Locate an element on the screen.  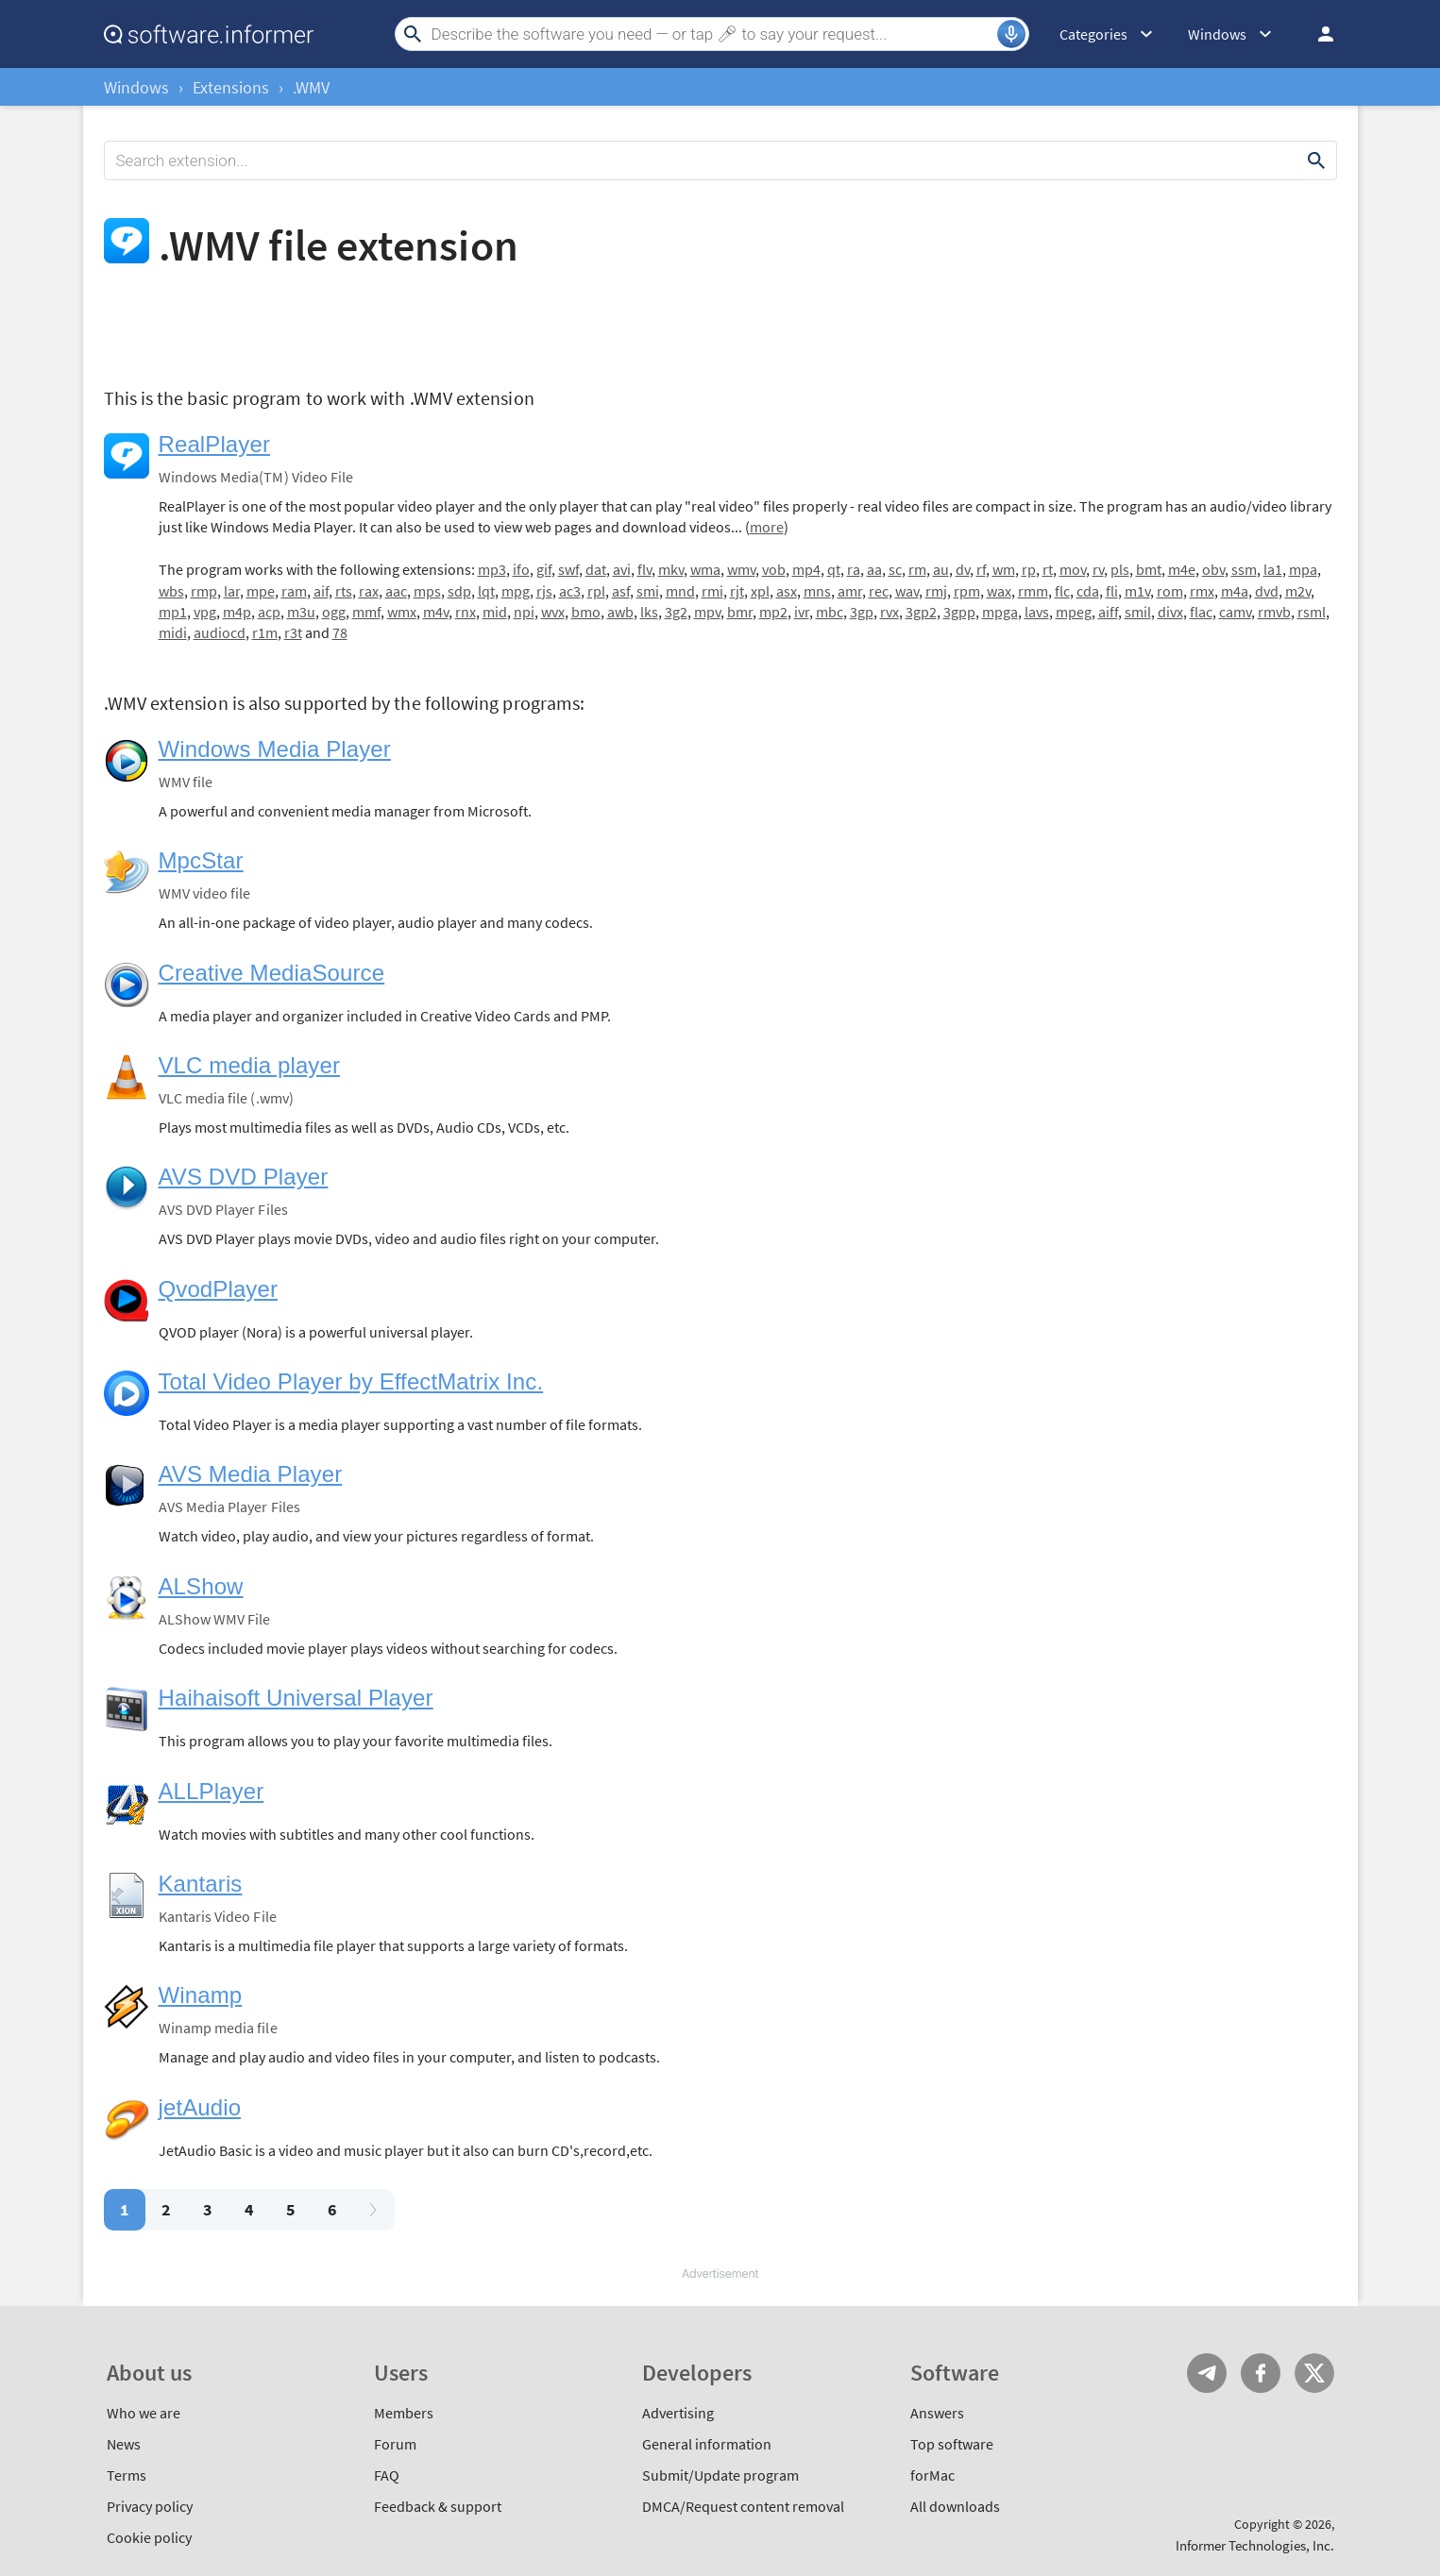
ogg is located at coordinates (334, 611).